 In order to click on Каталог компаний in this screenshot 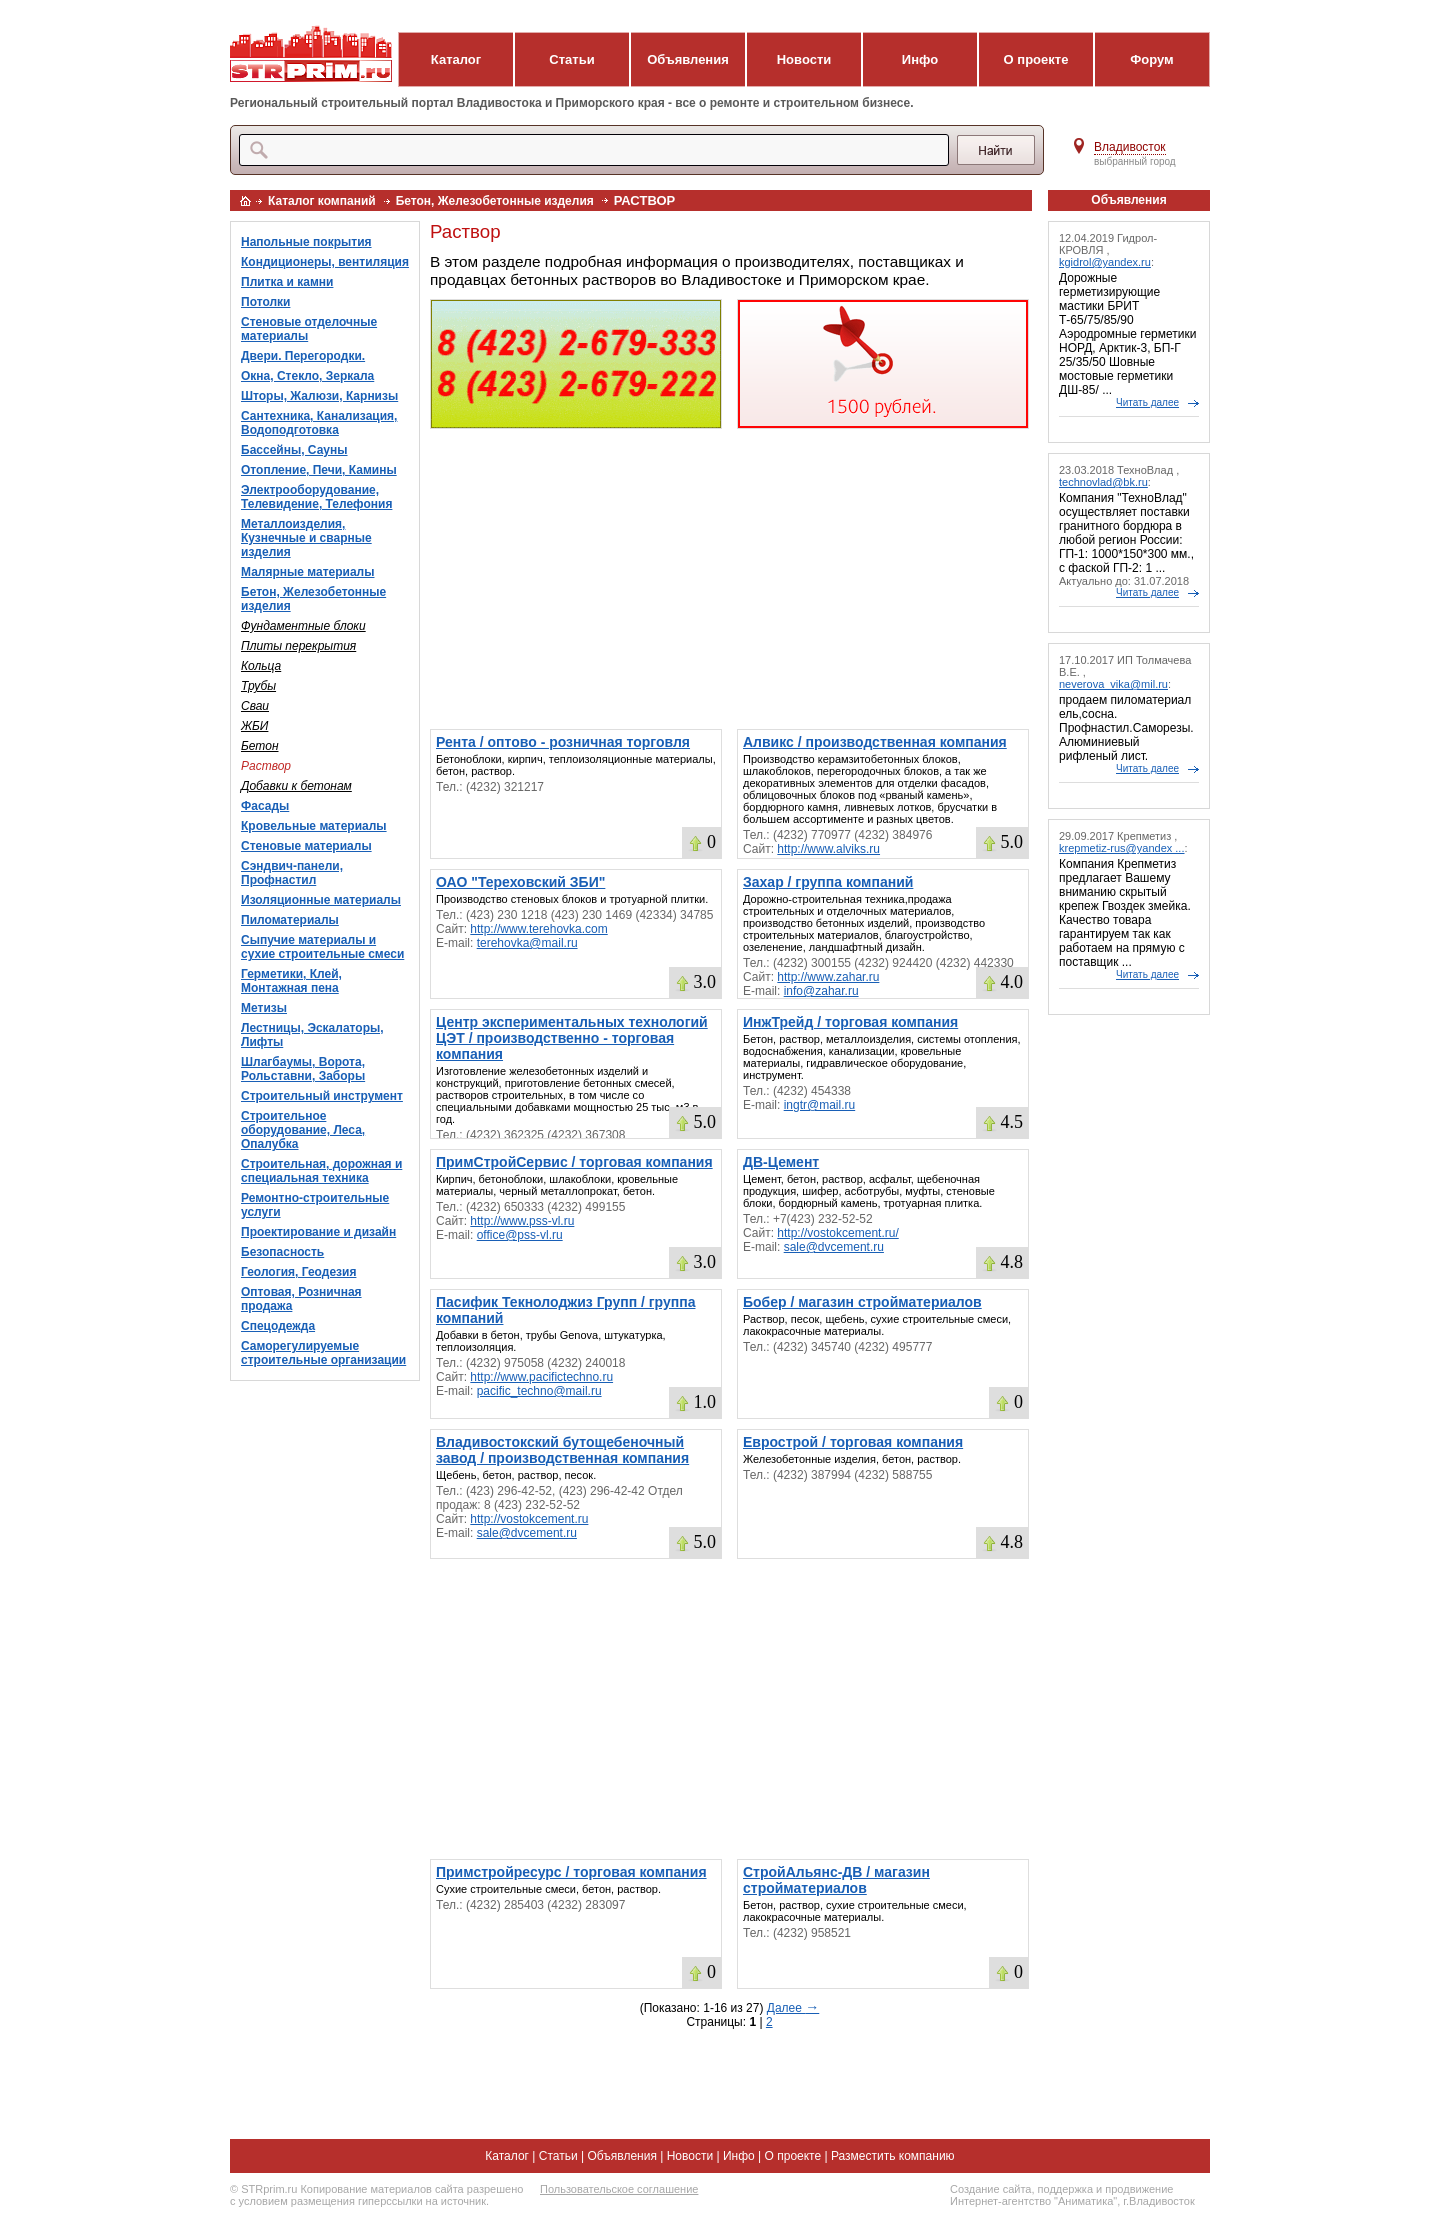, I will do `click(322, 201)`.